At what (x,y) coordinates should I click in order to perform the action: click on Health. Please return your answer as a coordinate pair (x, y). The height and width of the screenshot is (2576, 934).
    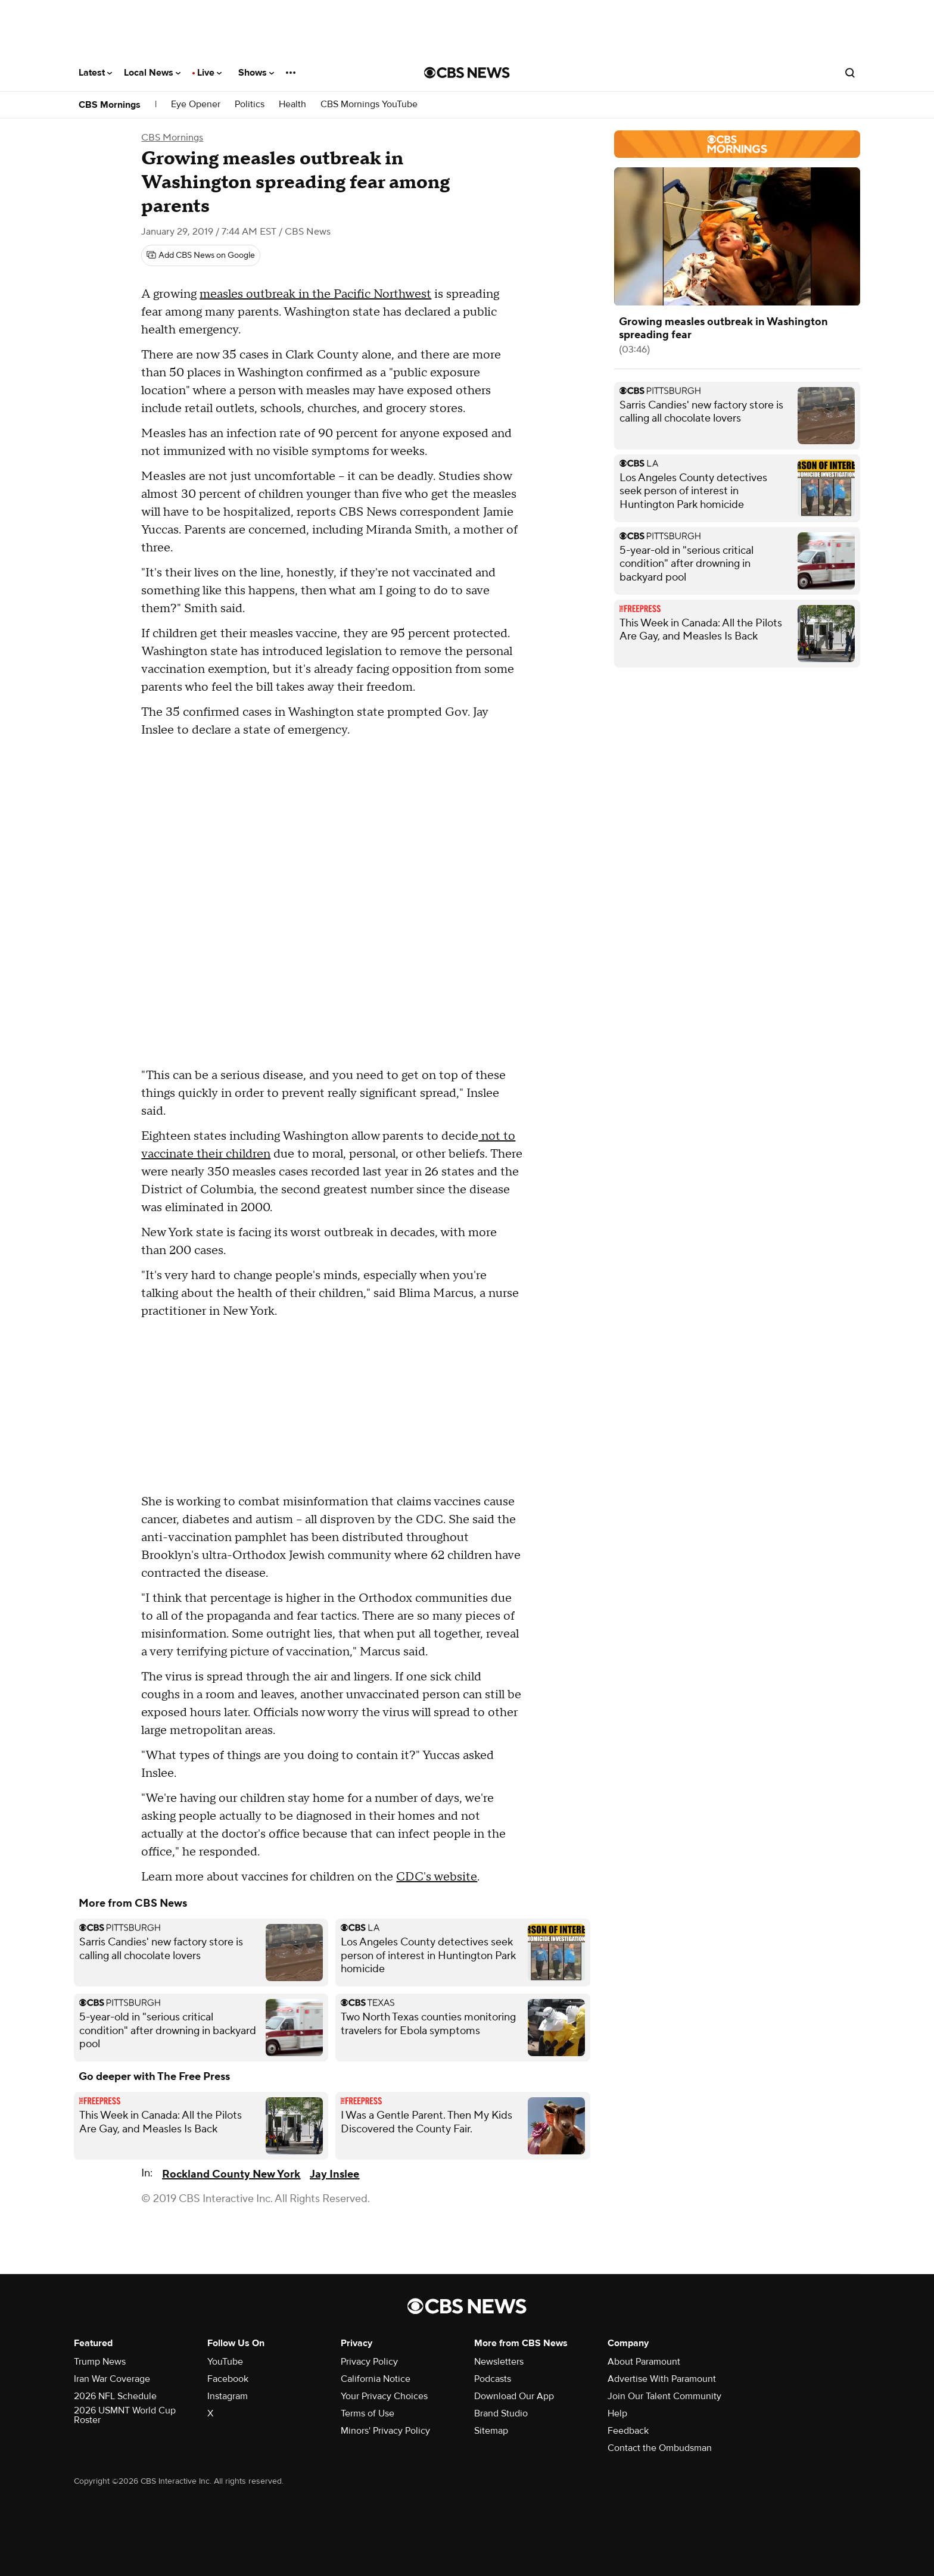
    Looking at the image, I should click on (292, 104).